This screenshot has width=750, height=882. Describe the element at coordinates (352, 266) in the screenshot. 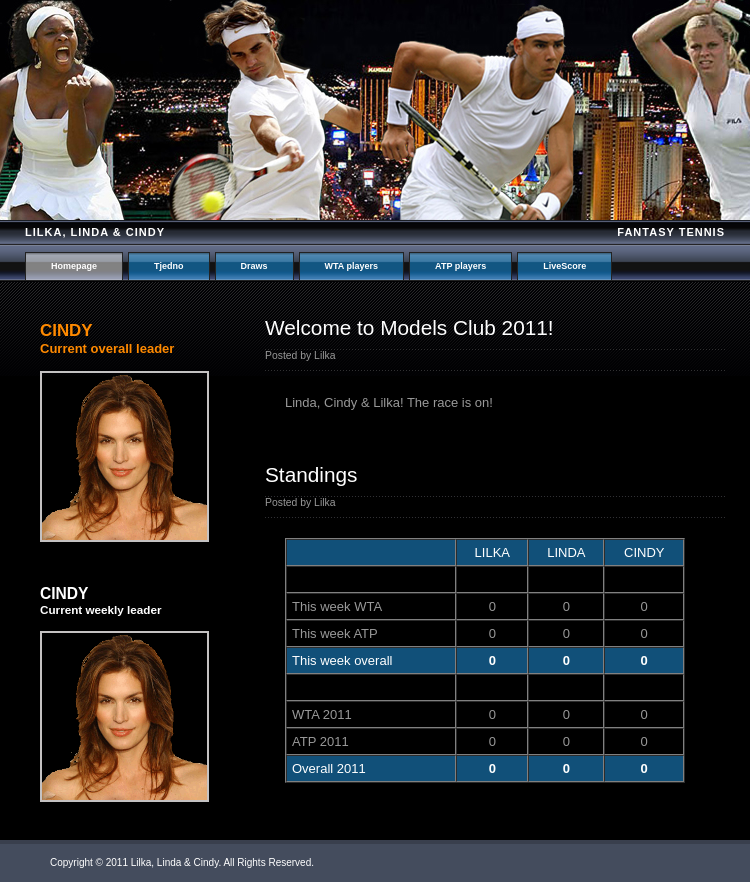

I see `WTA players` at that location.